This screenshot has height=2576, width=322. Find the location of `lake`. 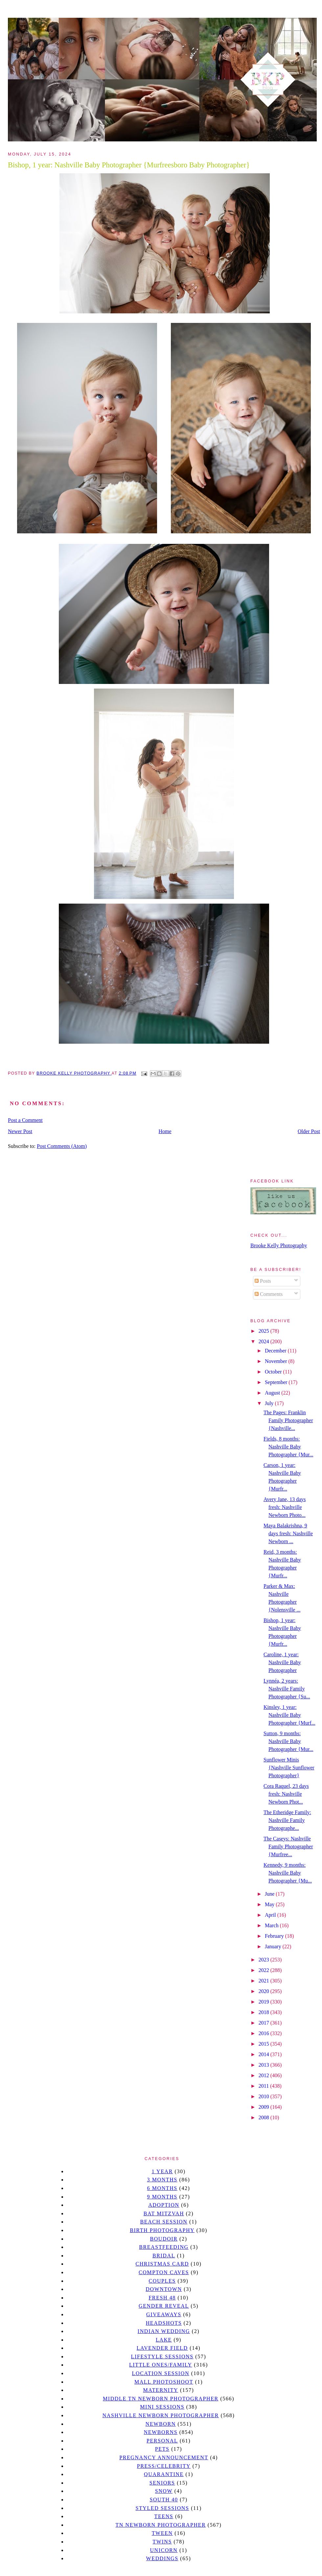

lake is located at coordinates (164, 2340).